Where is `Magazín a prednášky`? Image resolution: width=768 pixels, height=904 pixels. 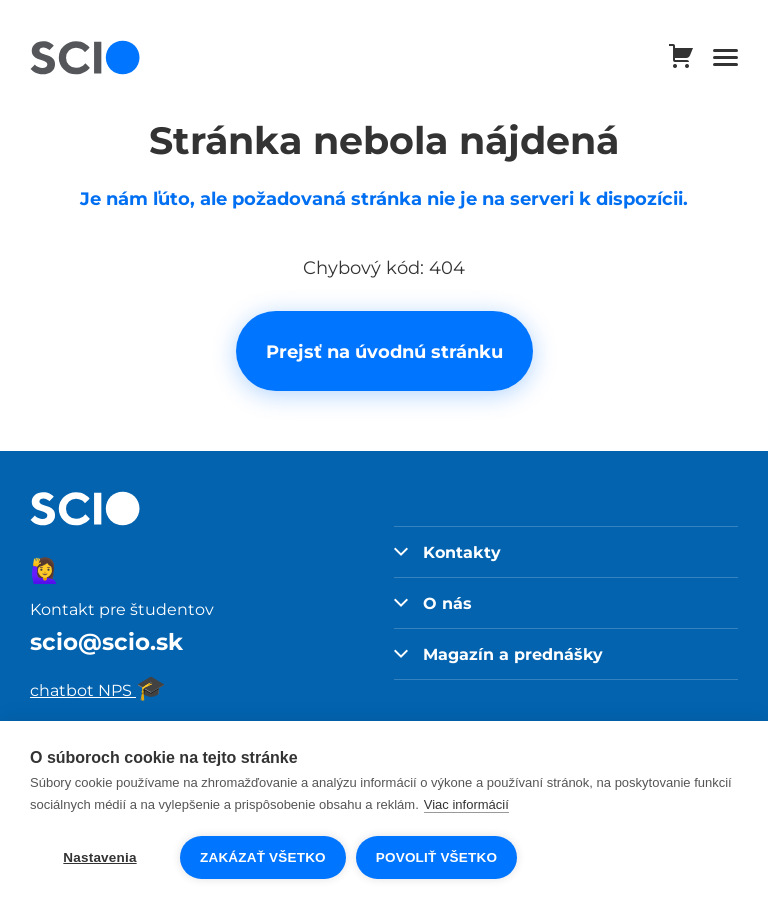
Magazín a prednášky is located at coordinates (498, 654).